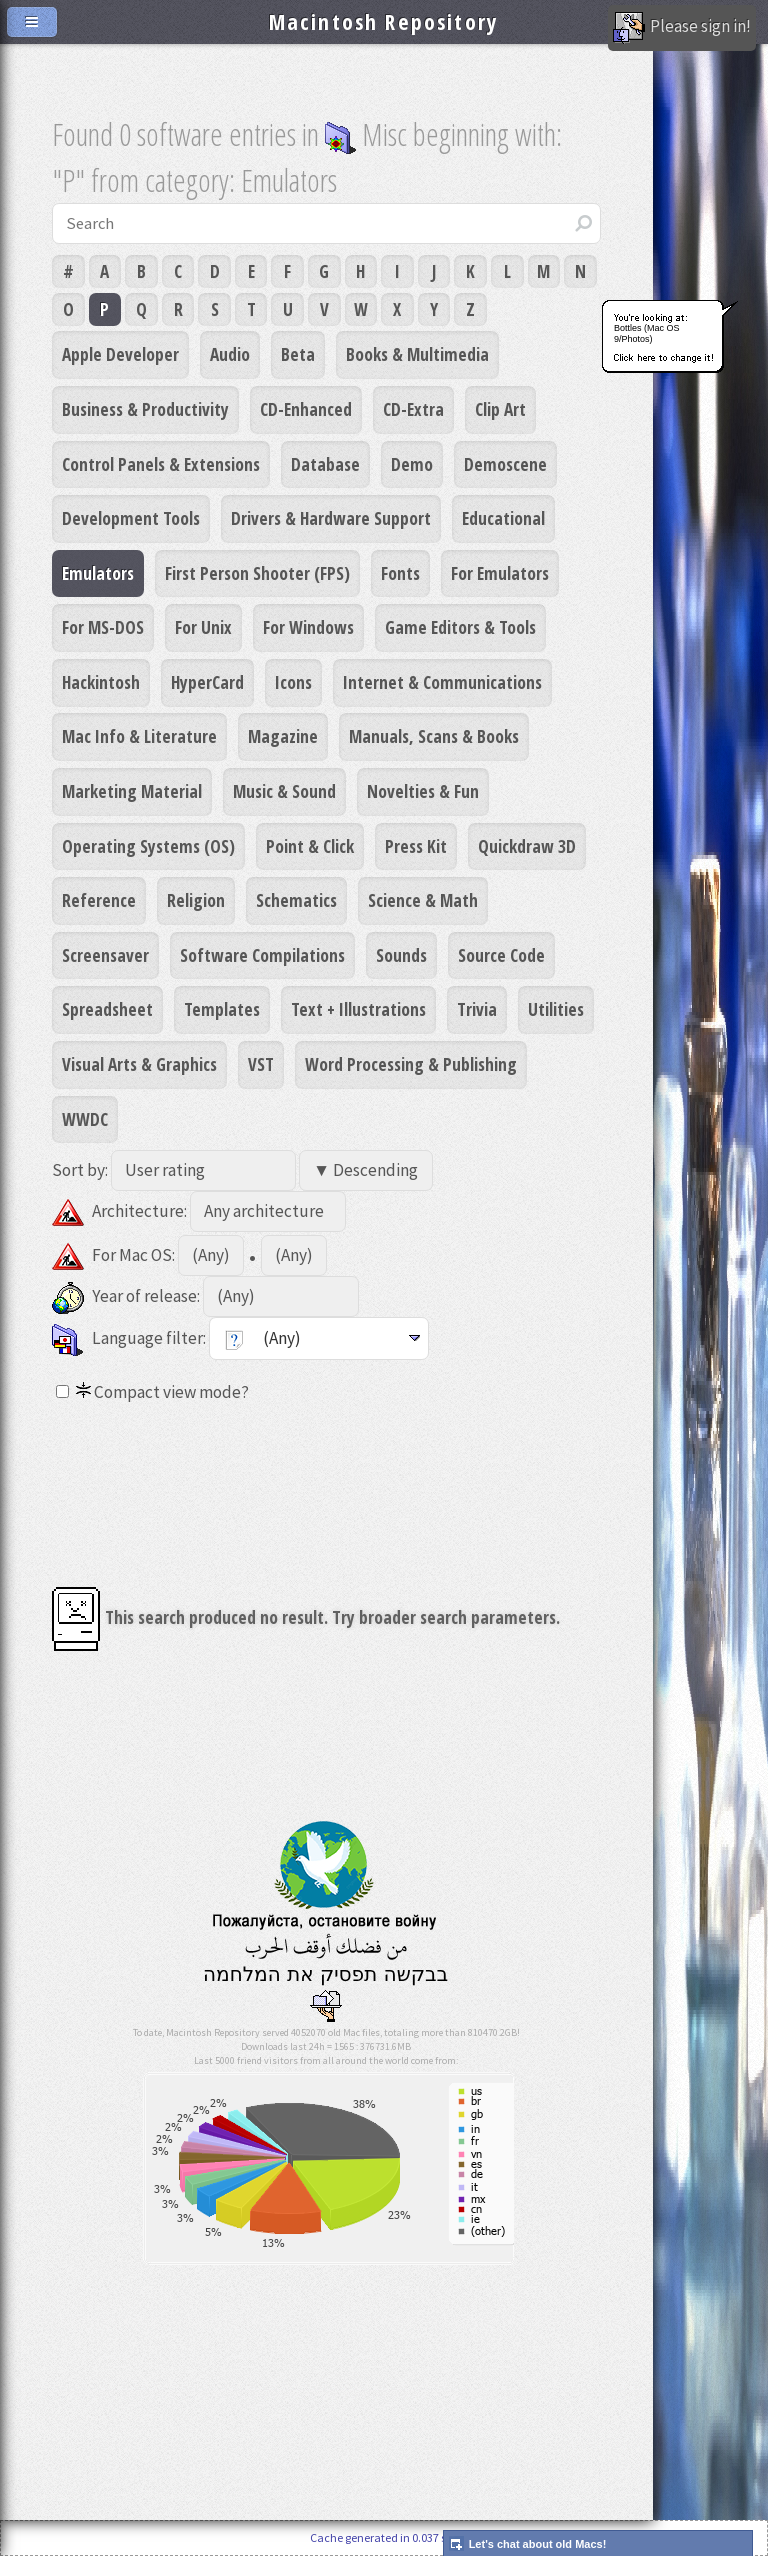 The image size is (768, 2556). I want to click on Please sign in!, so click(682, 28).